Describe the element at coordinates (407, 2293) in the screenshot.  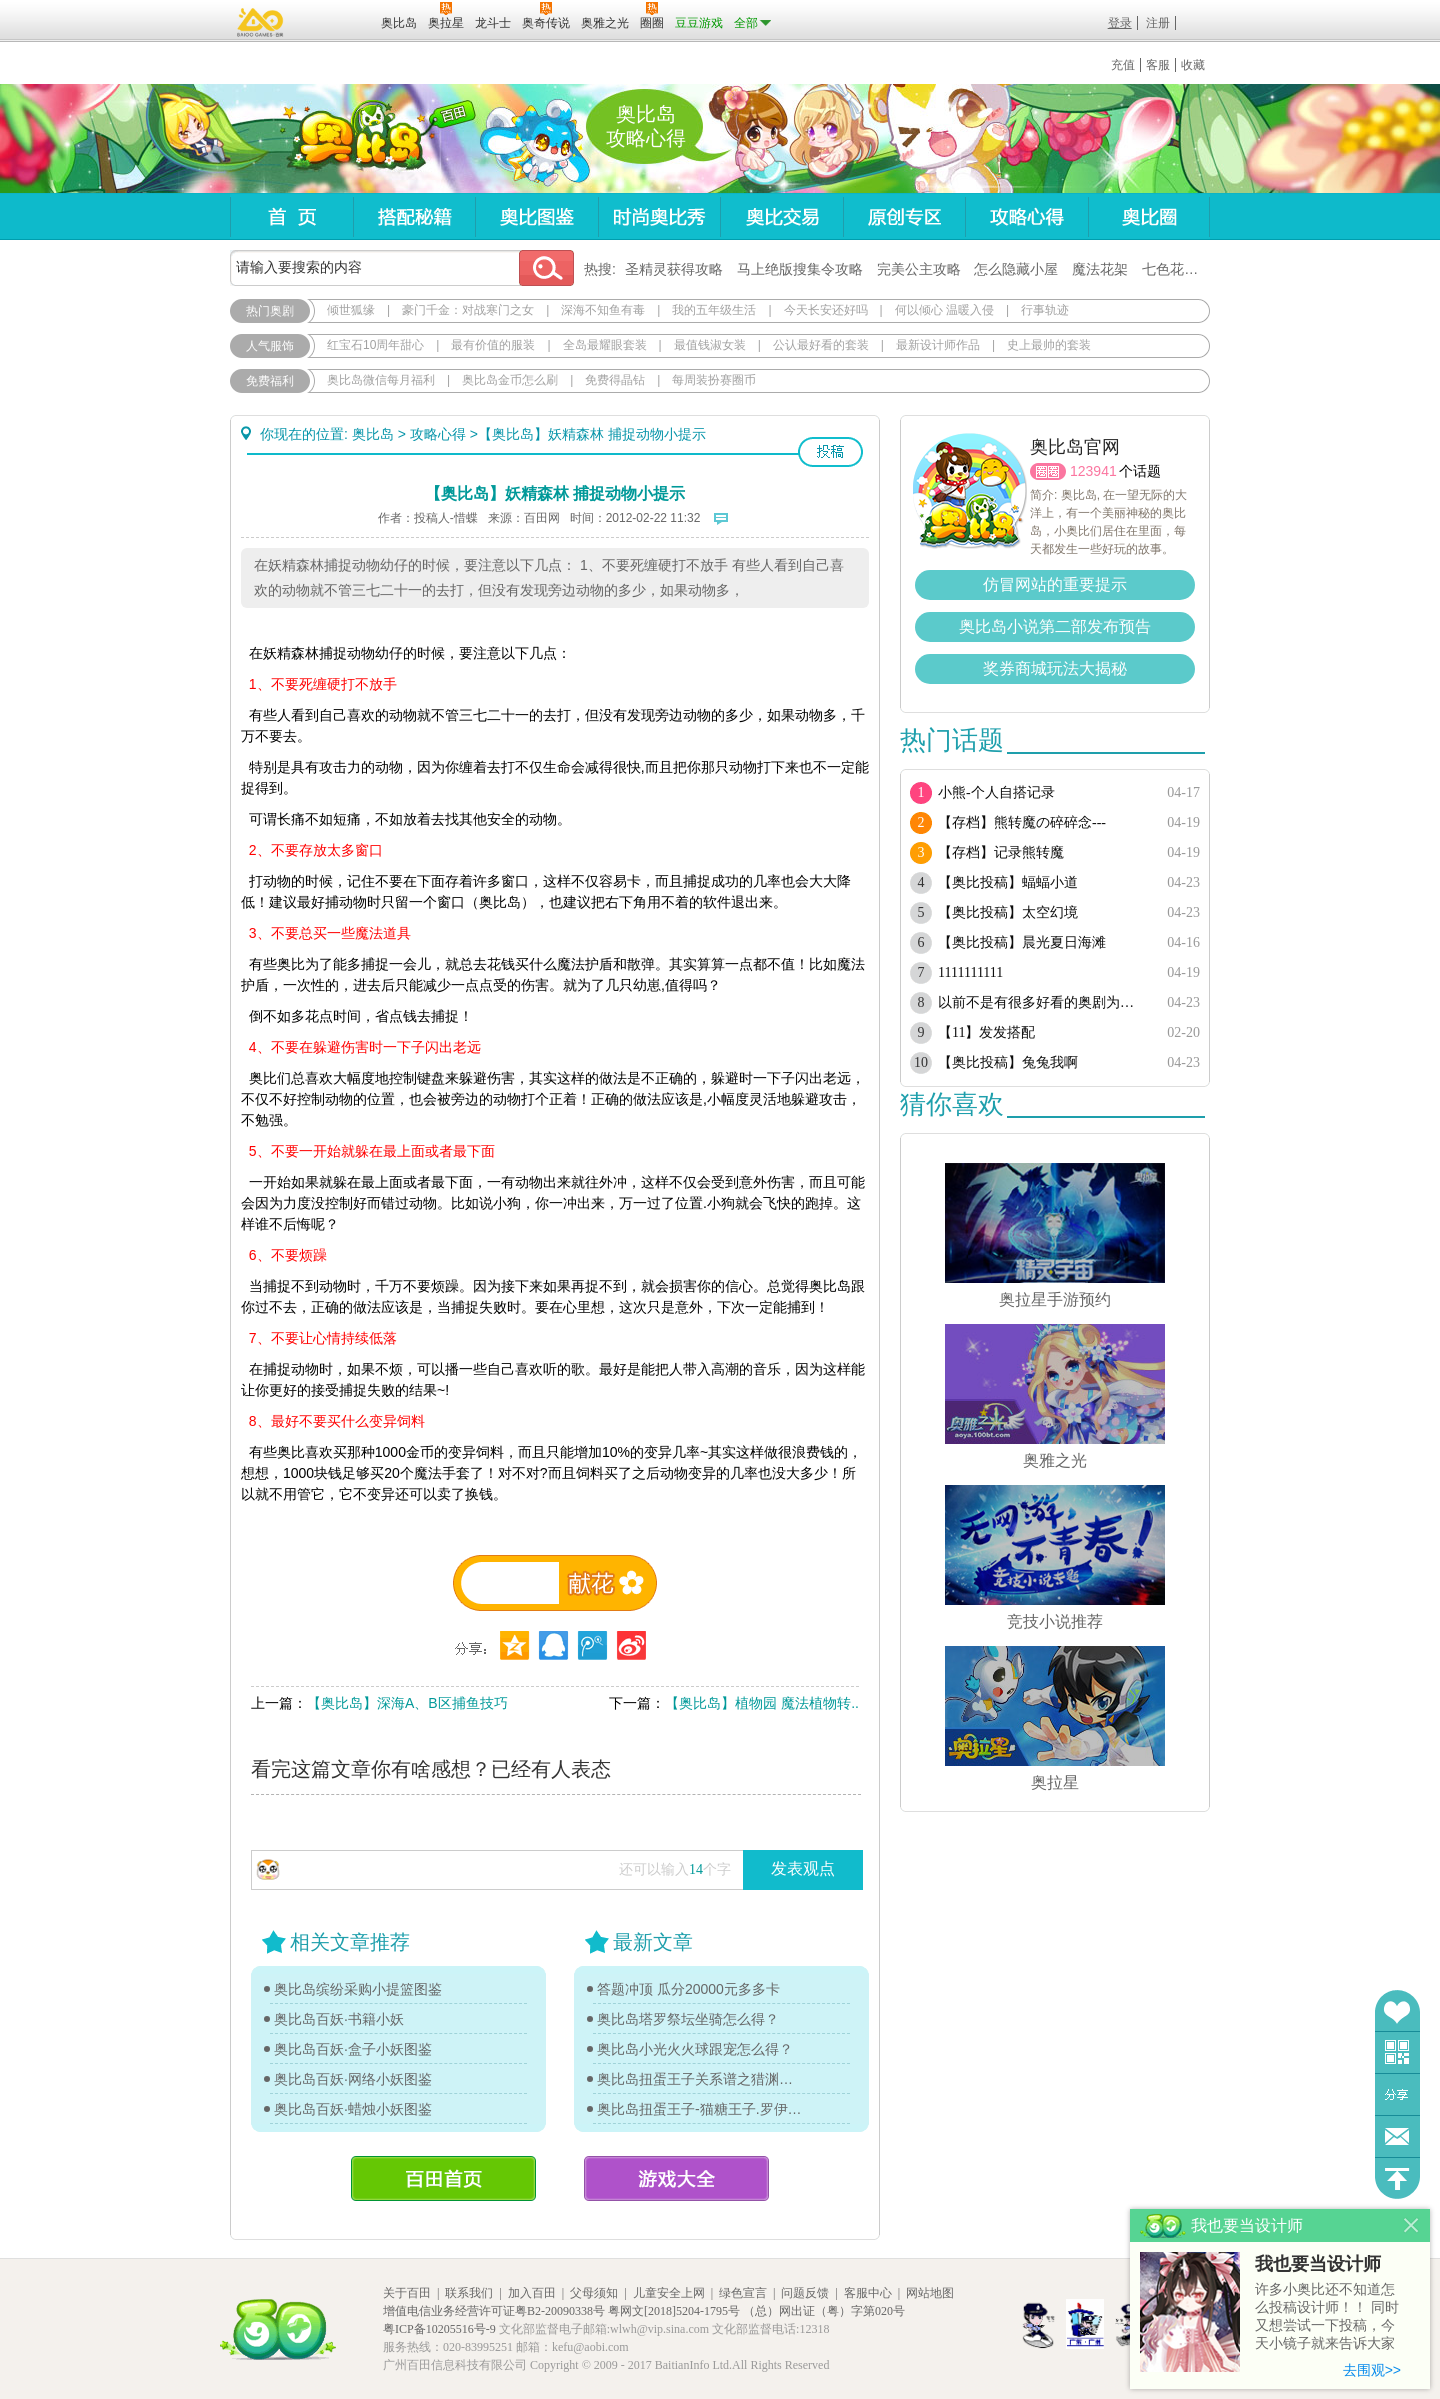
I see `关于百田` at that location.